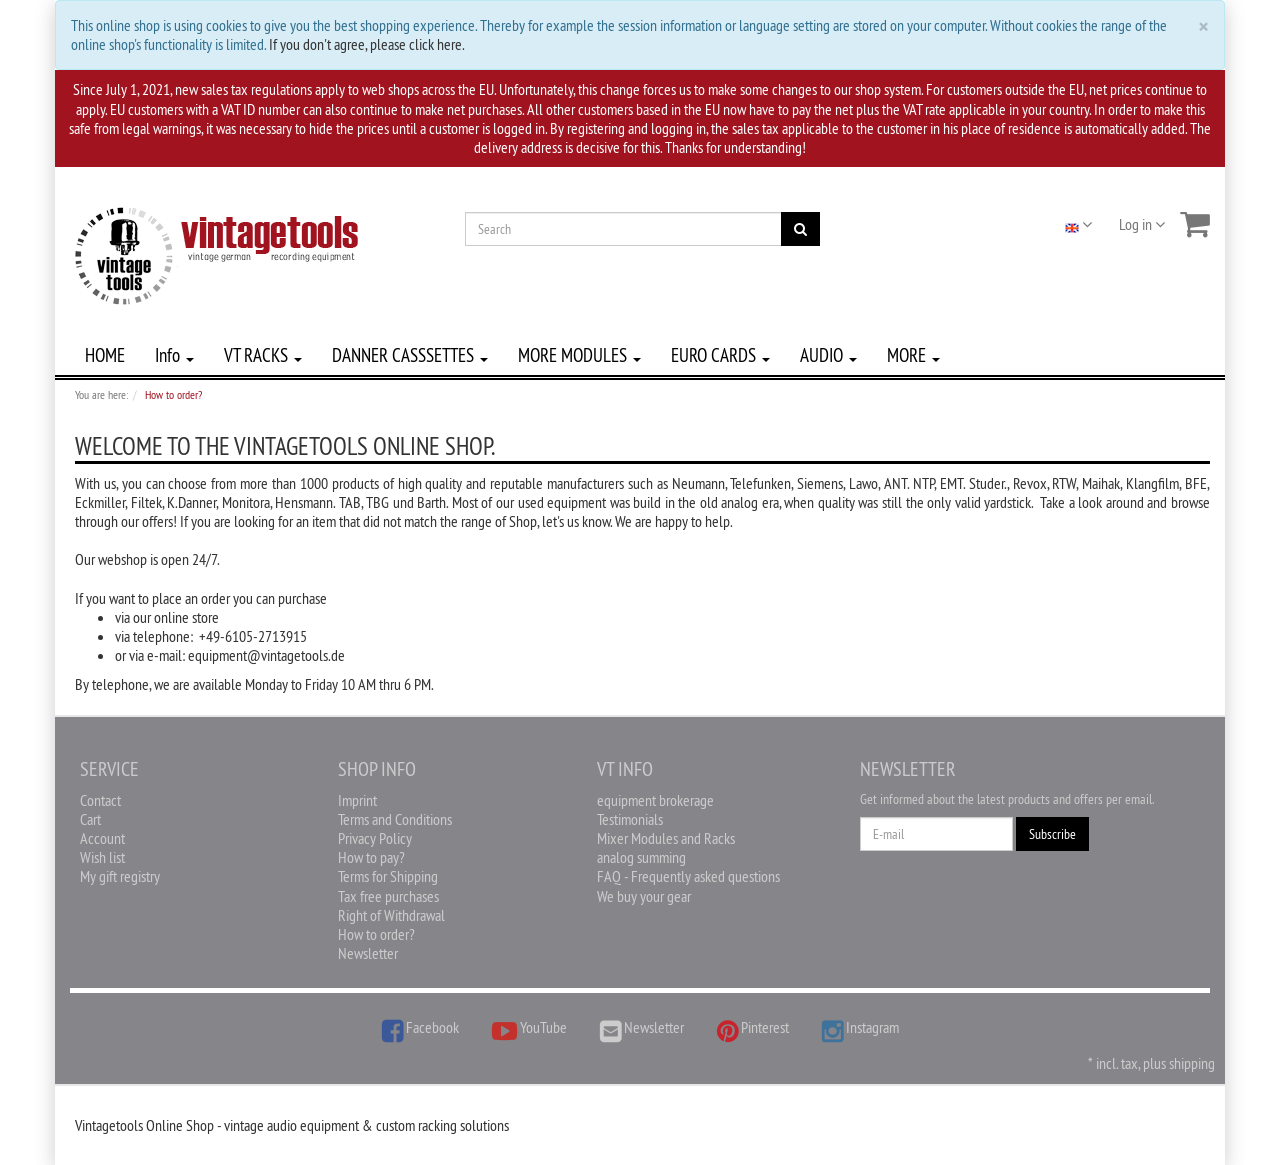 The image size is (1280, 1165). Describe the element at coordinates (367, 44) in the screenshot. I see `If you don't agree, please click here.` at that location.